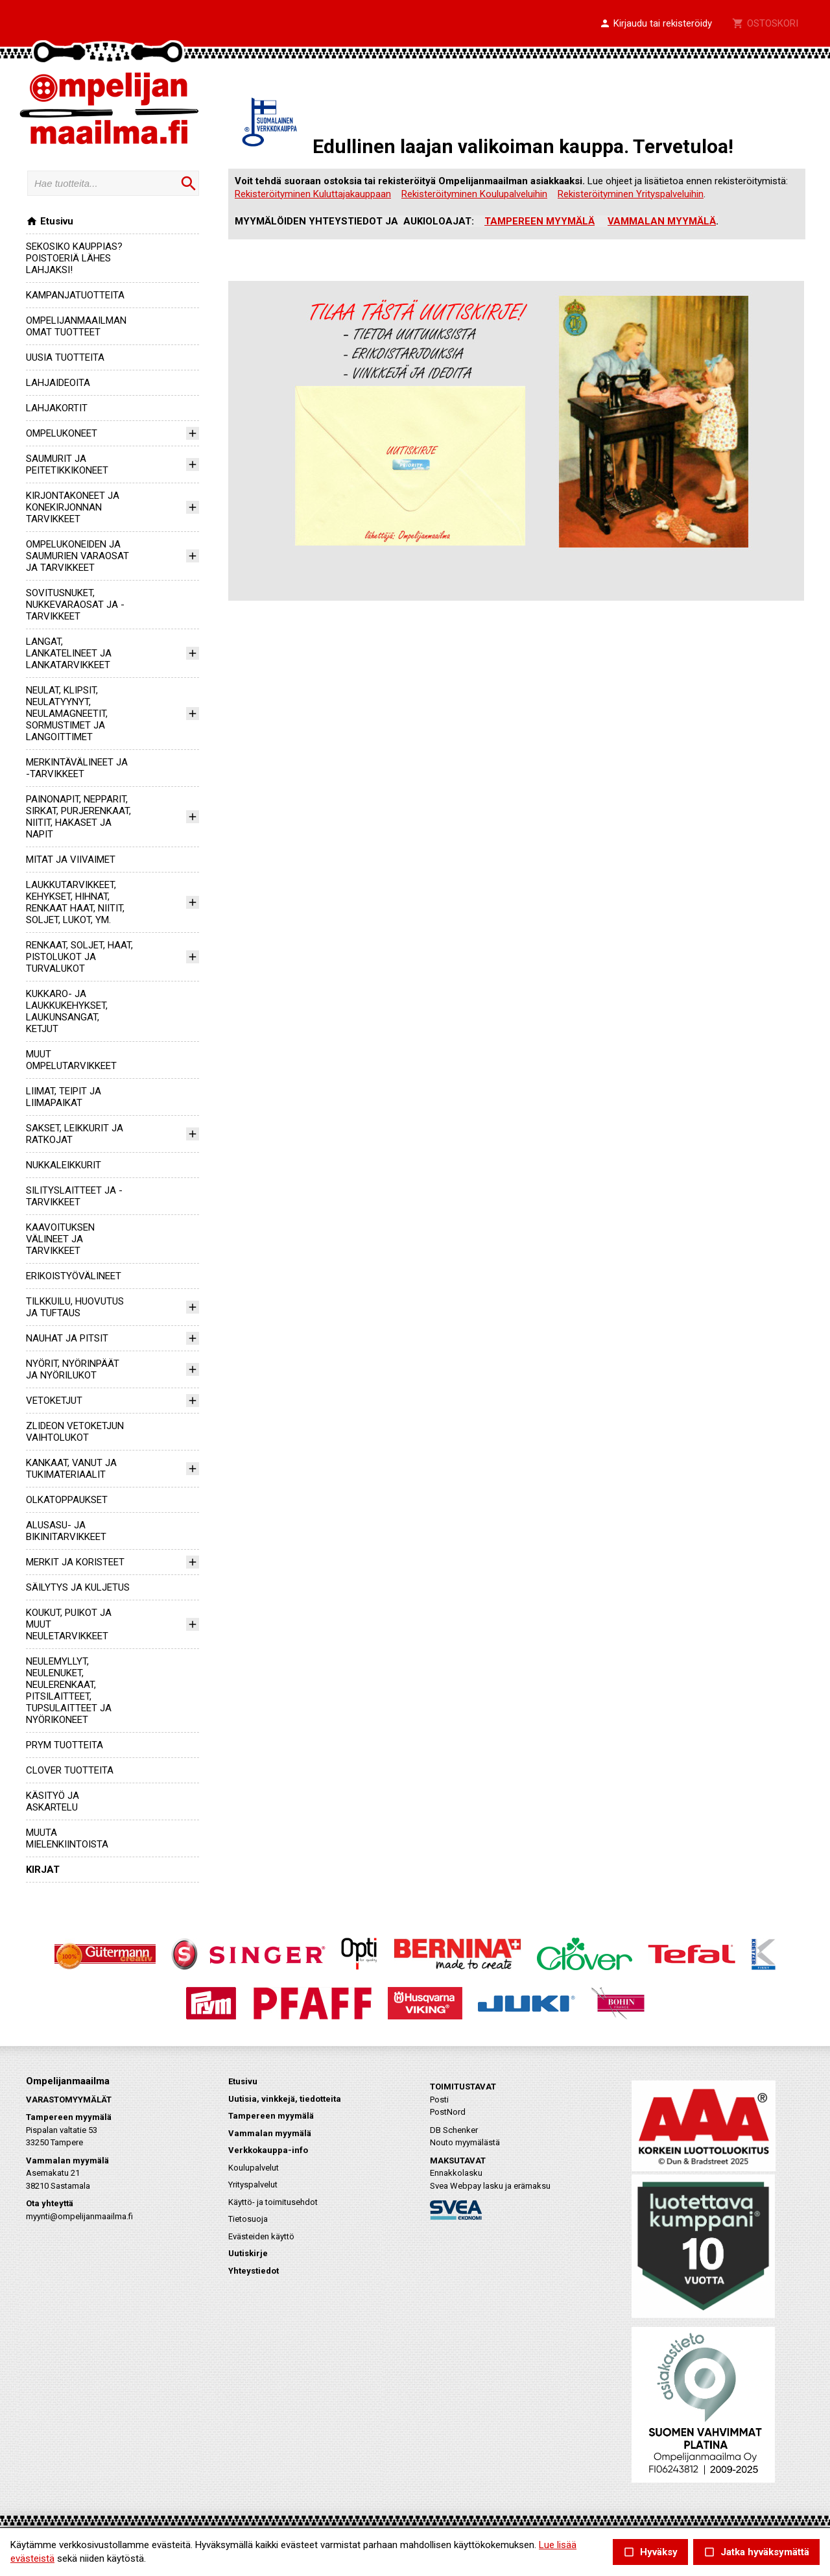  What do you see at coordinates (271, 2116) in the screenshot?
I see `Tampereen myymälä` at bounding box center [271, 2116].